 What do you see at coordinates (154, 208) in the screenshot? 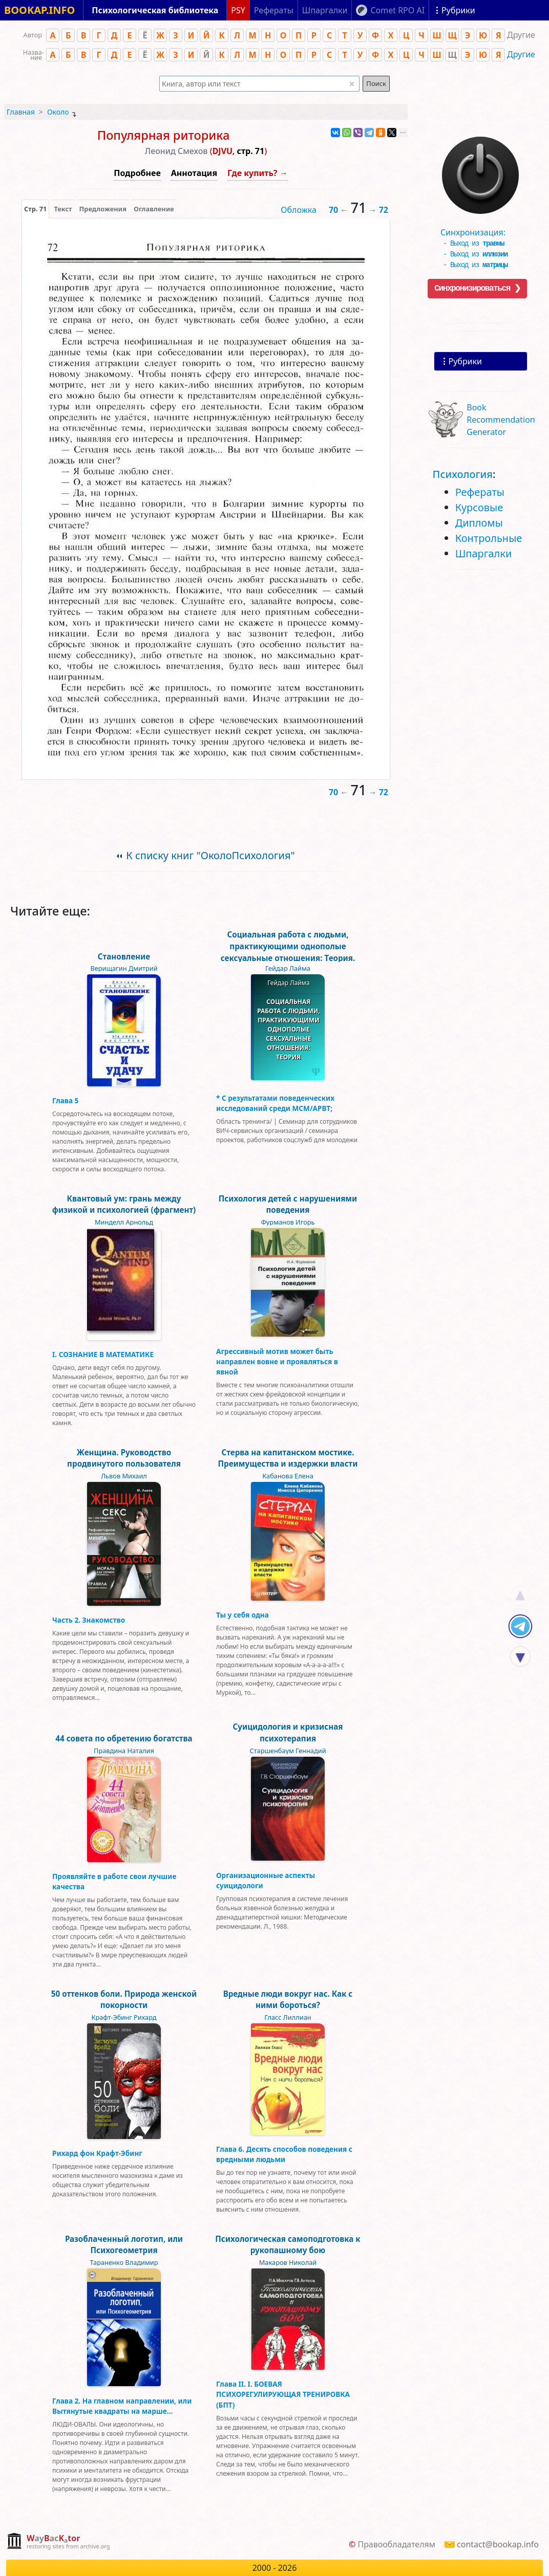
I see `Оглавление` at bounding box center [154, 208].